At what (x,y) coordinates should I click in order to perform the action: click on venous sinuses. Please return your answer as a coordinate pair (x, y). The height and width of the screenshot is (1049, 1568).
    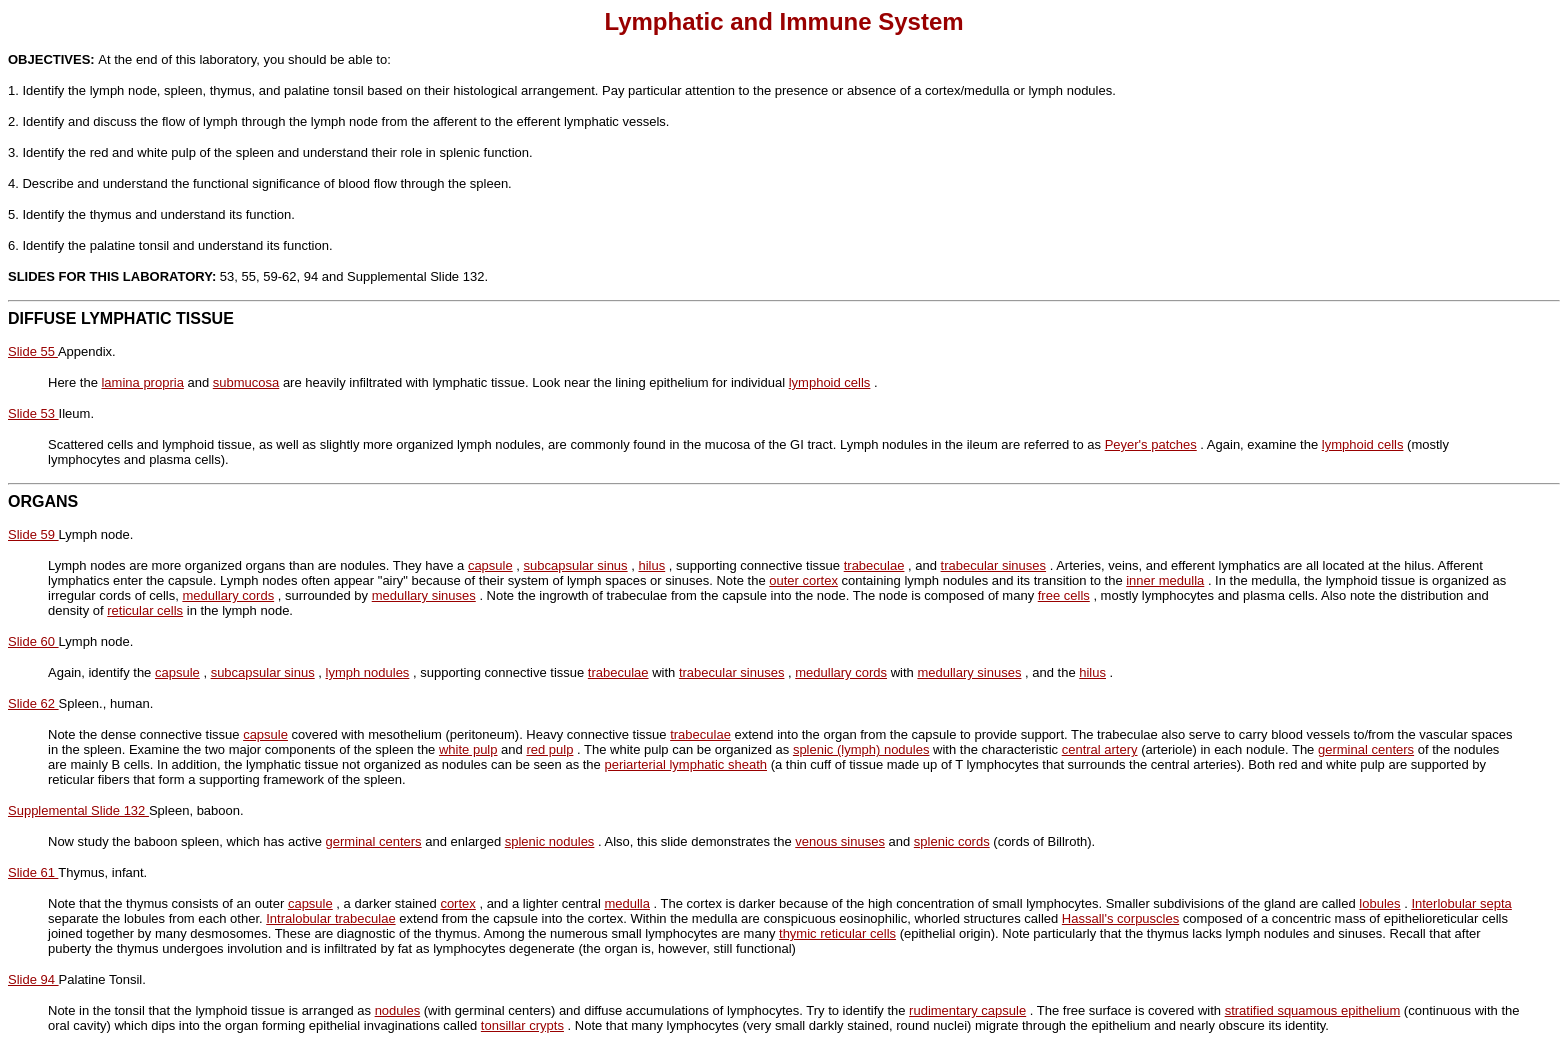
    Looking at the image, I should click on (840, 841).